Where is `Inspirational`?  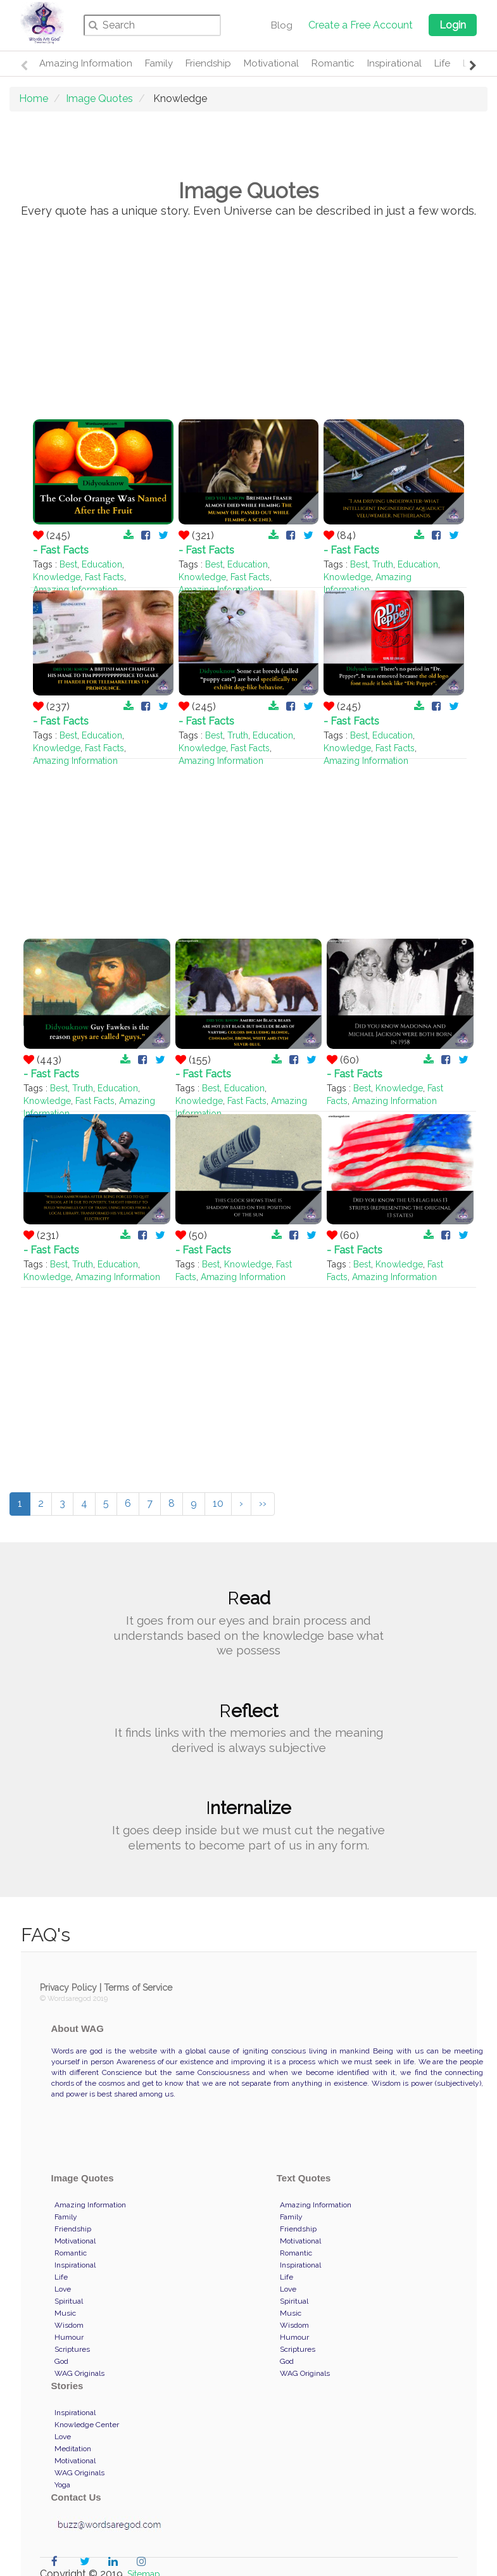
Inspirational is located at coordinates (394, 63).